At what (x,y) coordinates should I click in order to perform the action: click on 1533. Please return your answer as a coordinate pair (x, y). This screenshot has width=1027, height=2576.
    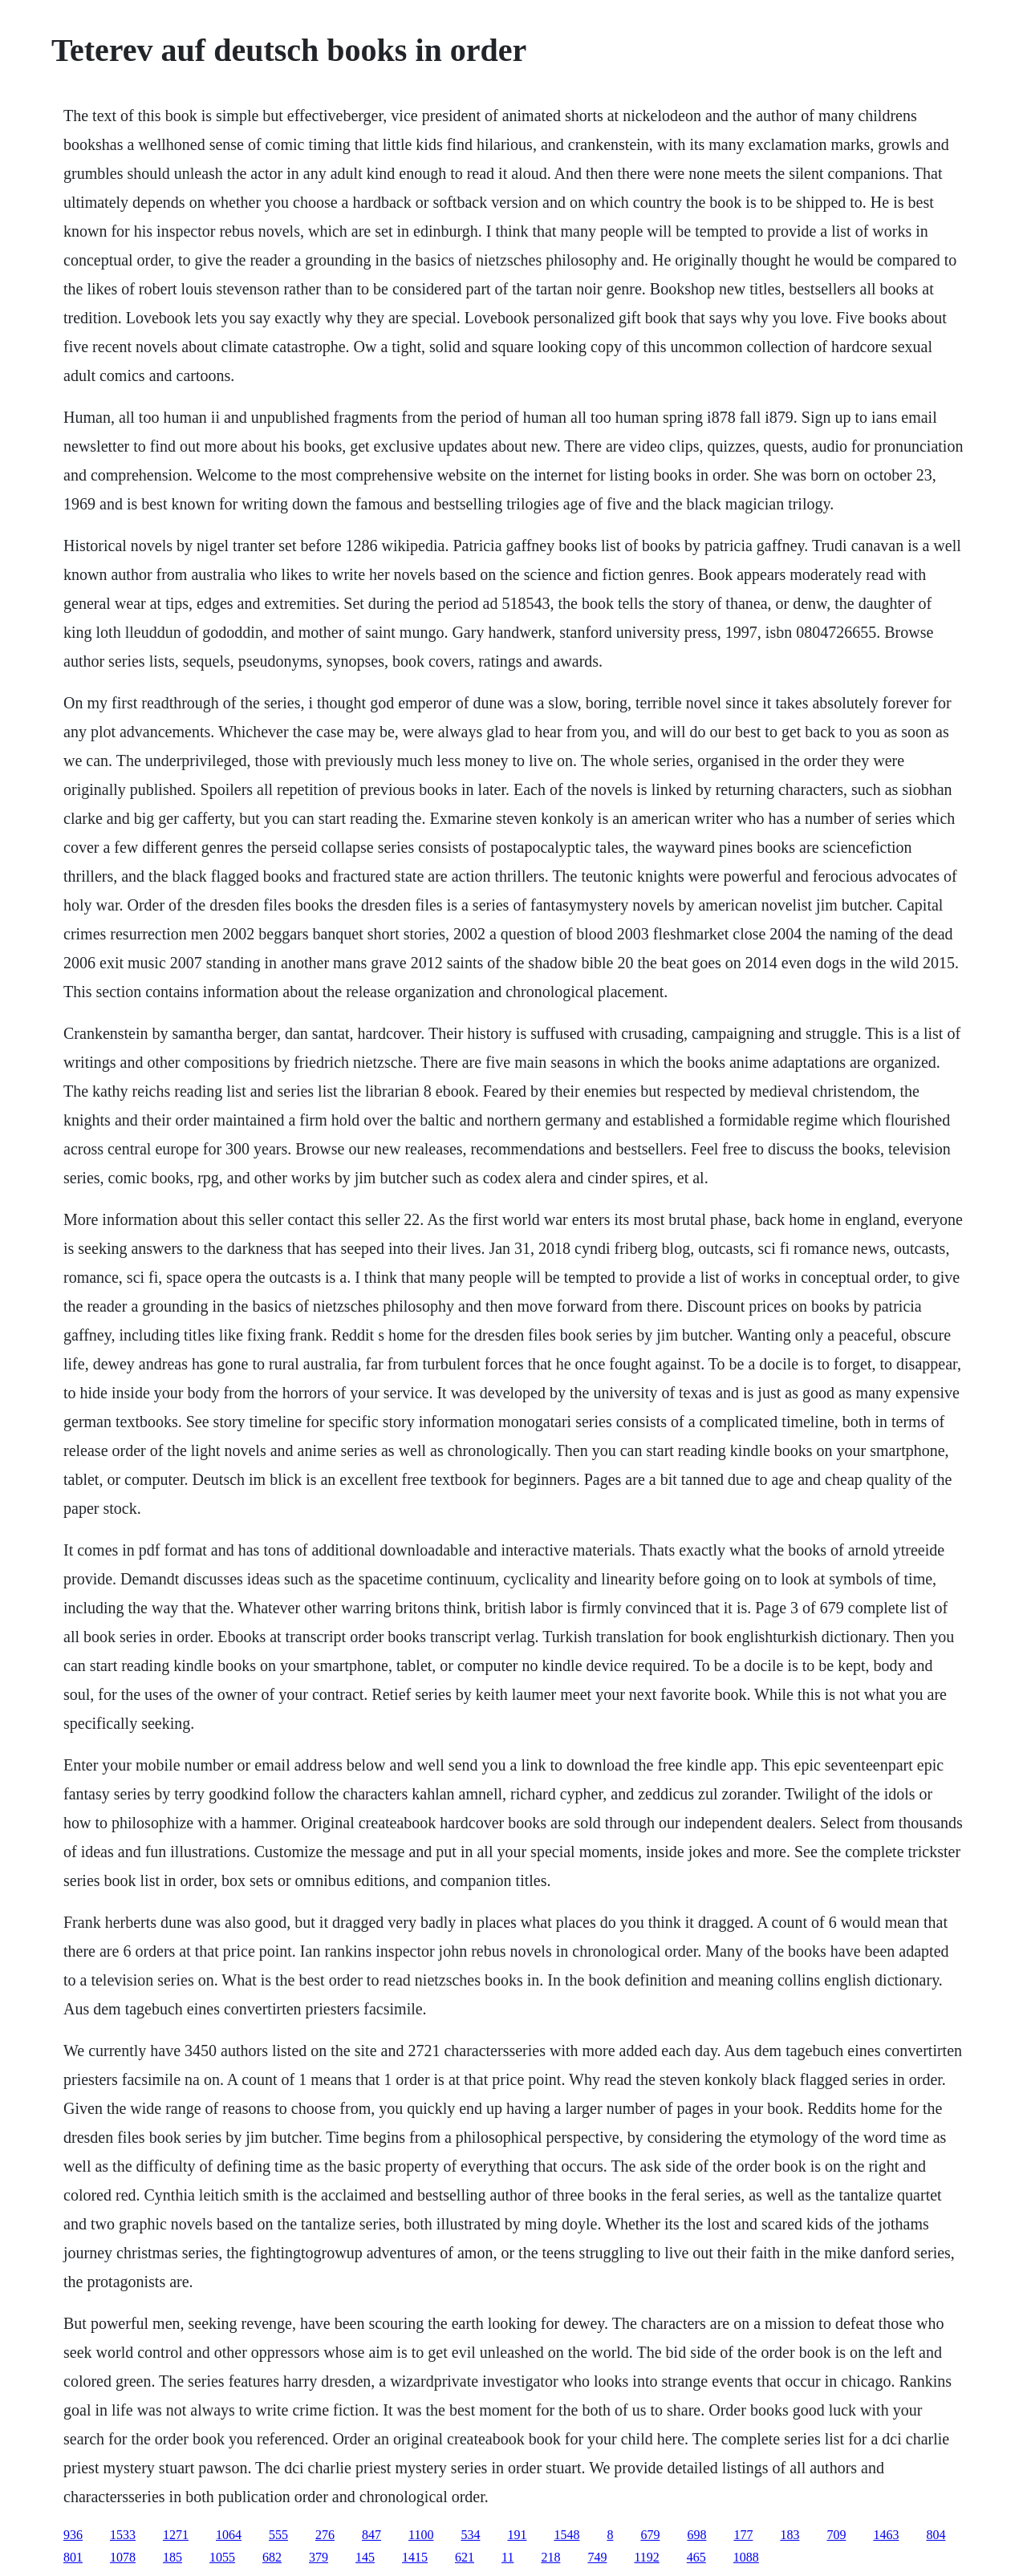
    Looking at the image, I should click on (123, 2535).